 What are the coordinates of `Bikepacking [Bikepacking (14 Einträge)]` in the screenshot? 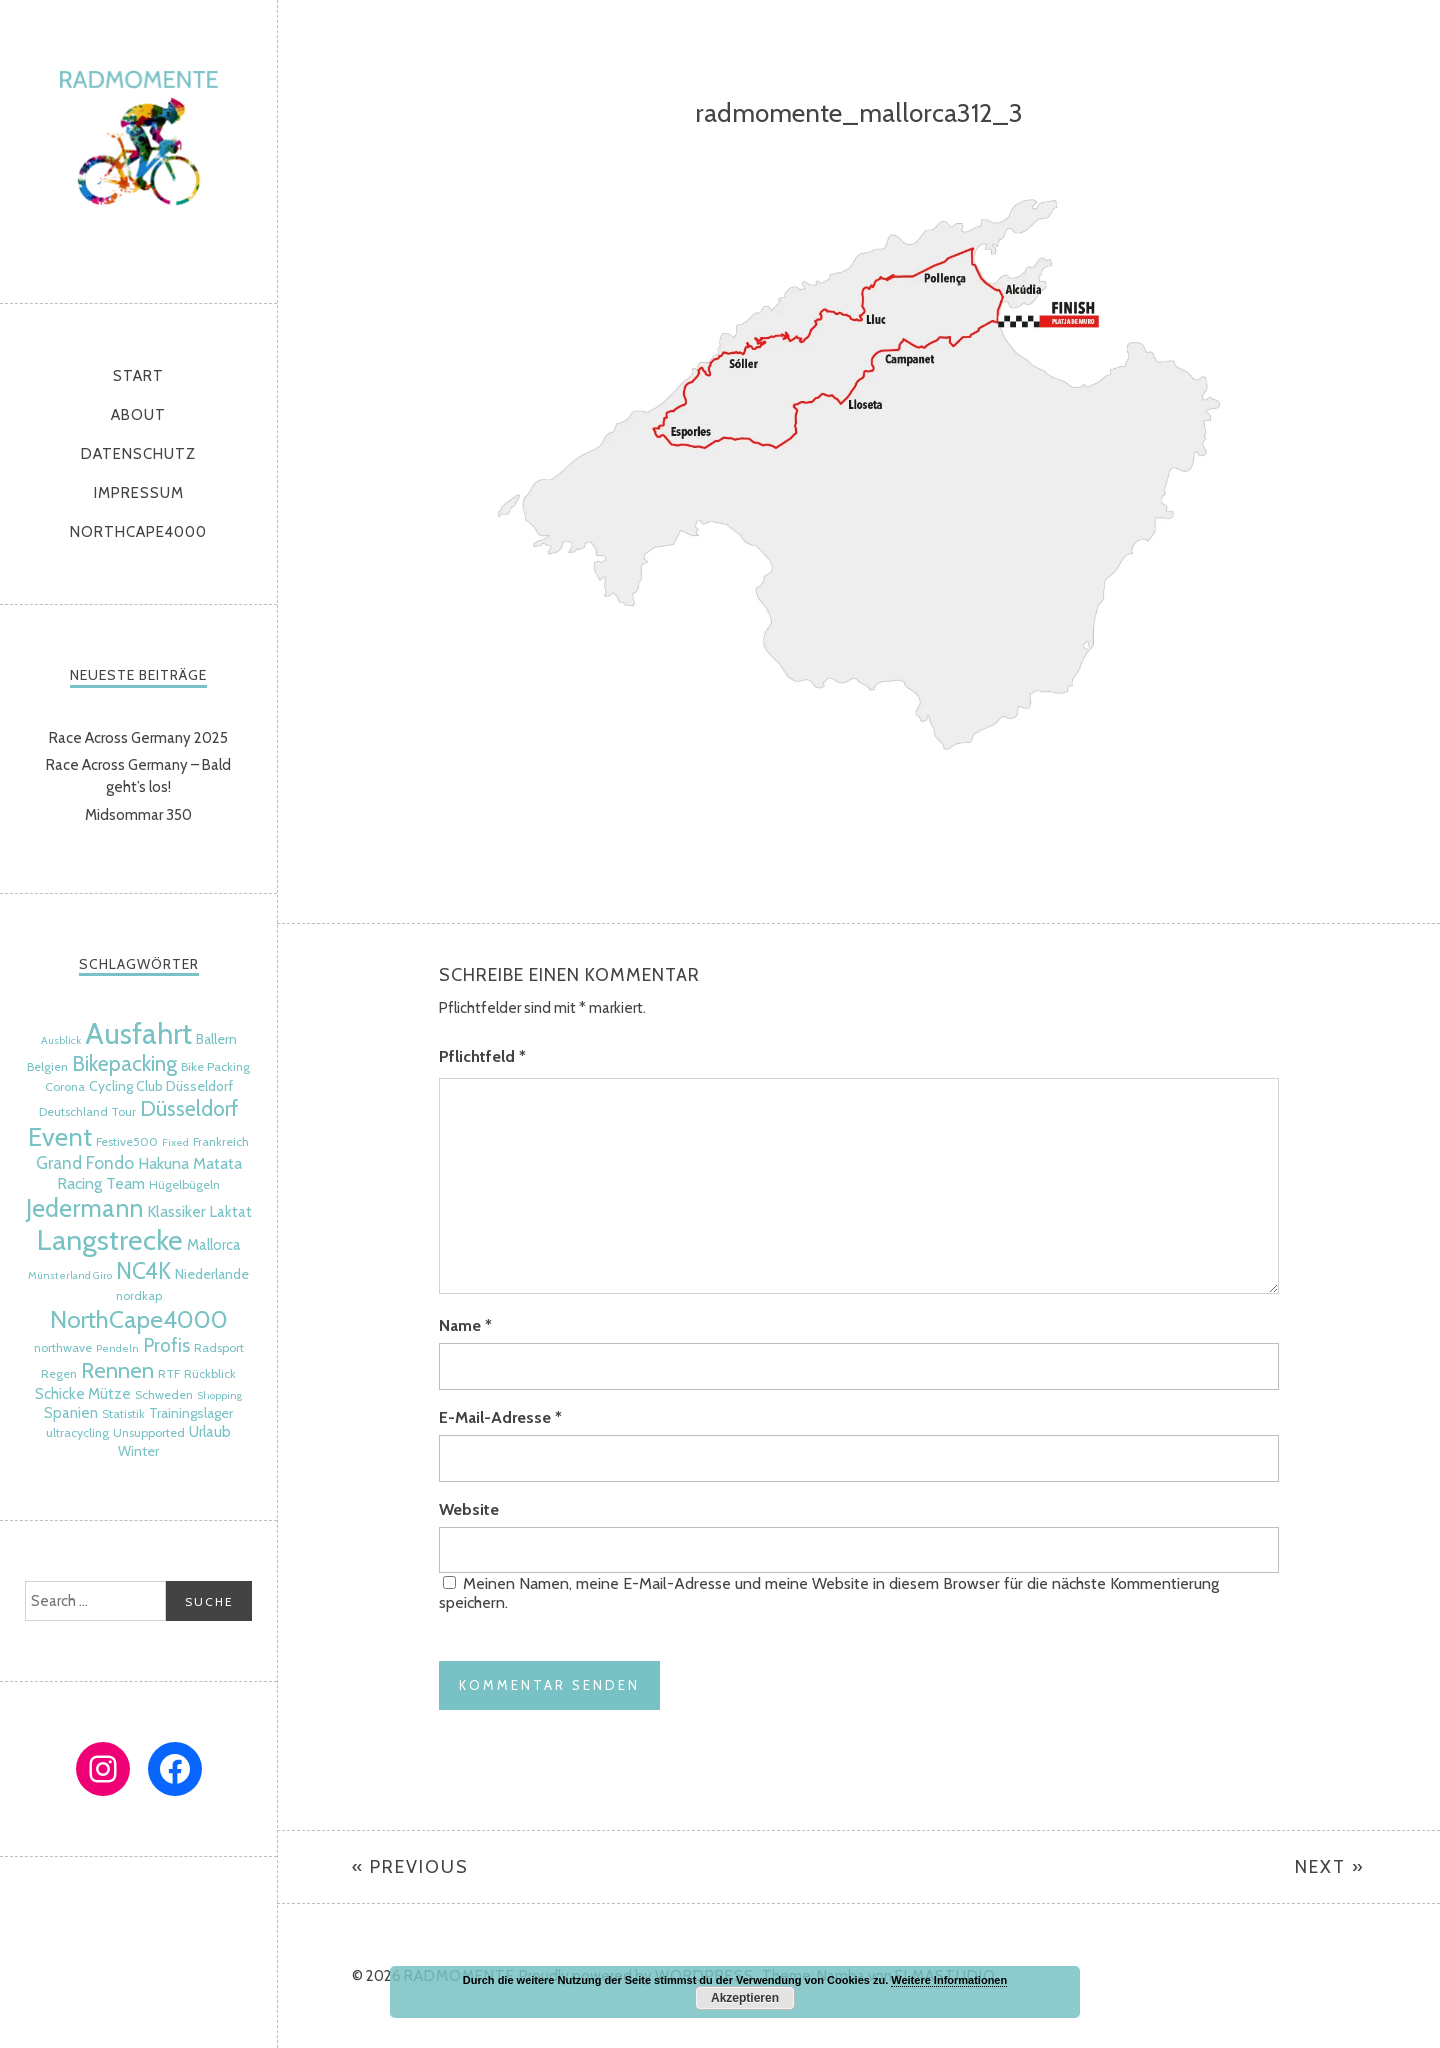 It's located at (124, 1063).